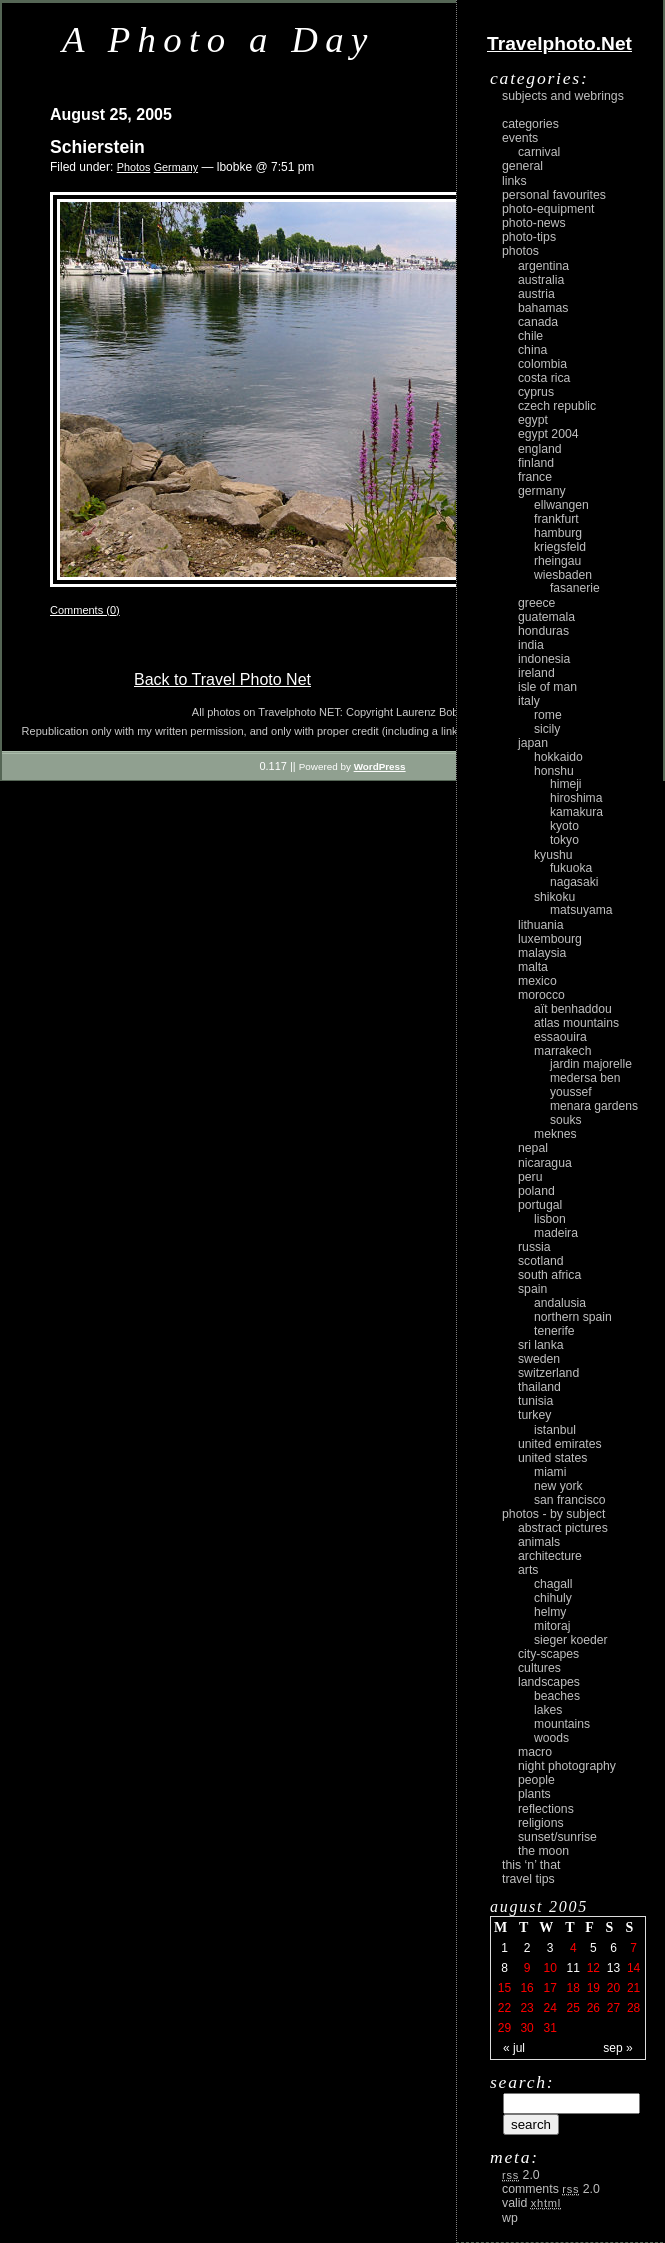 The width and height of the screenshot is (665, 2243). What do you see at coordinates (531, 1865) in the screenshot?
I see `This ‘n’ that` at bounding box center [531, 1865].